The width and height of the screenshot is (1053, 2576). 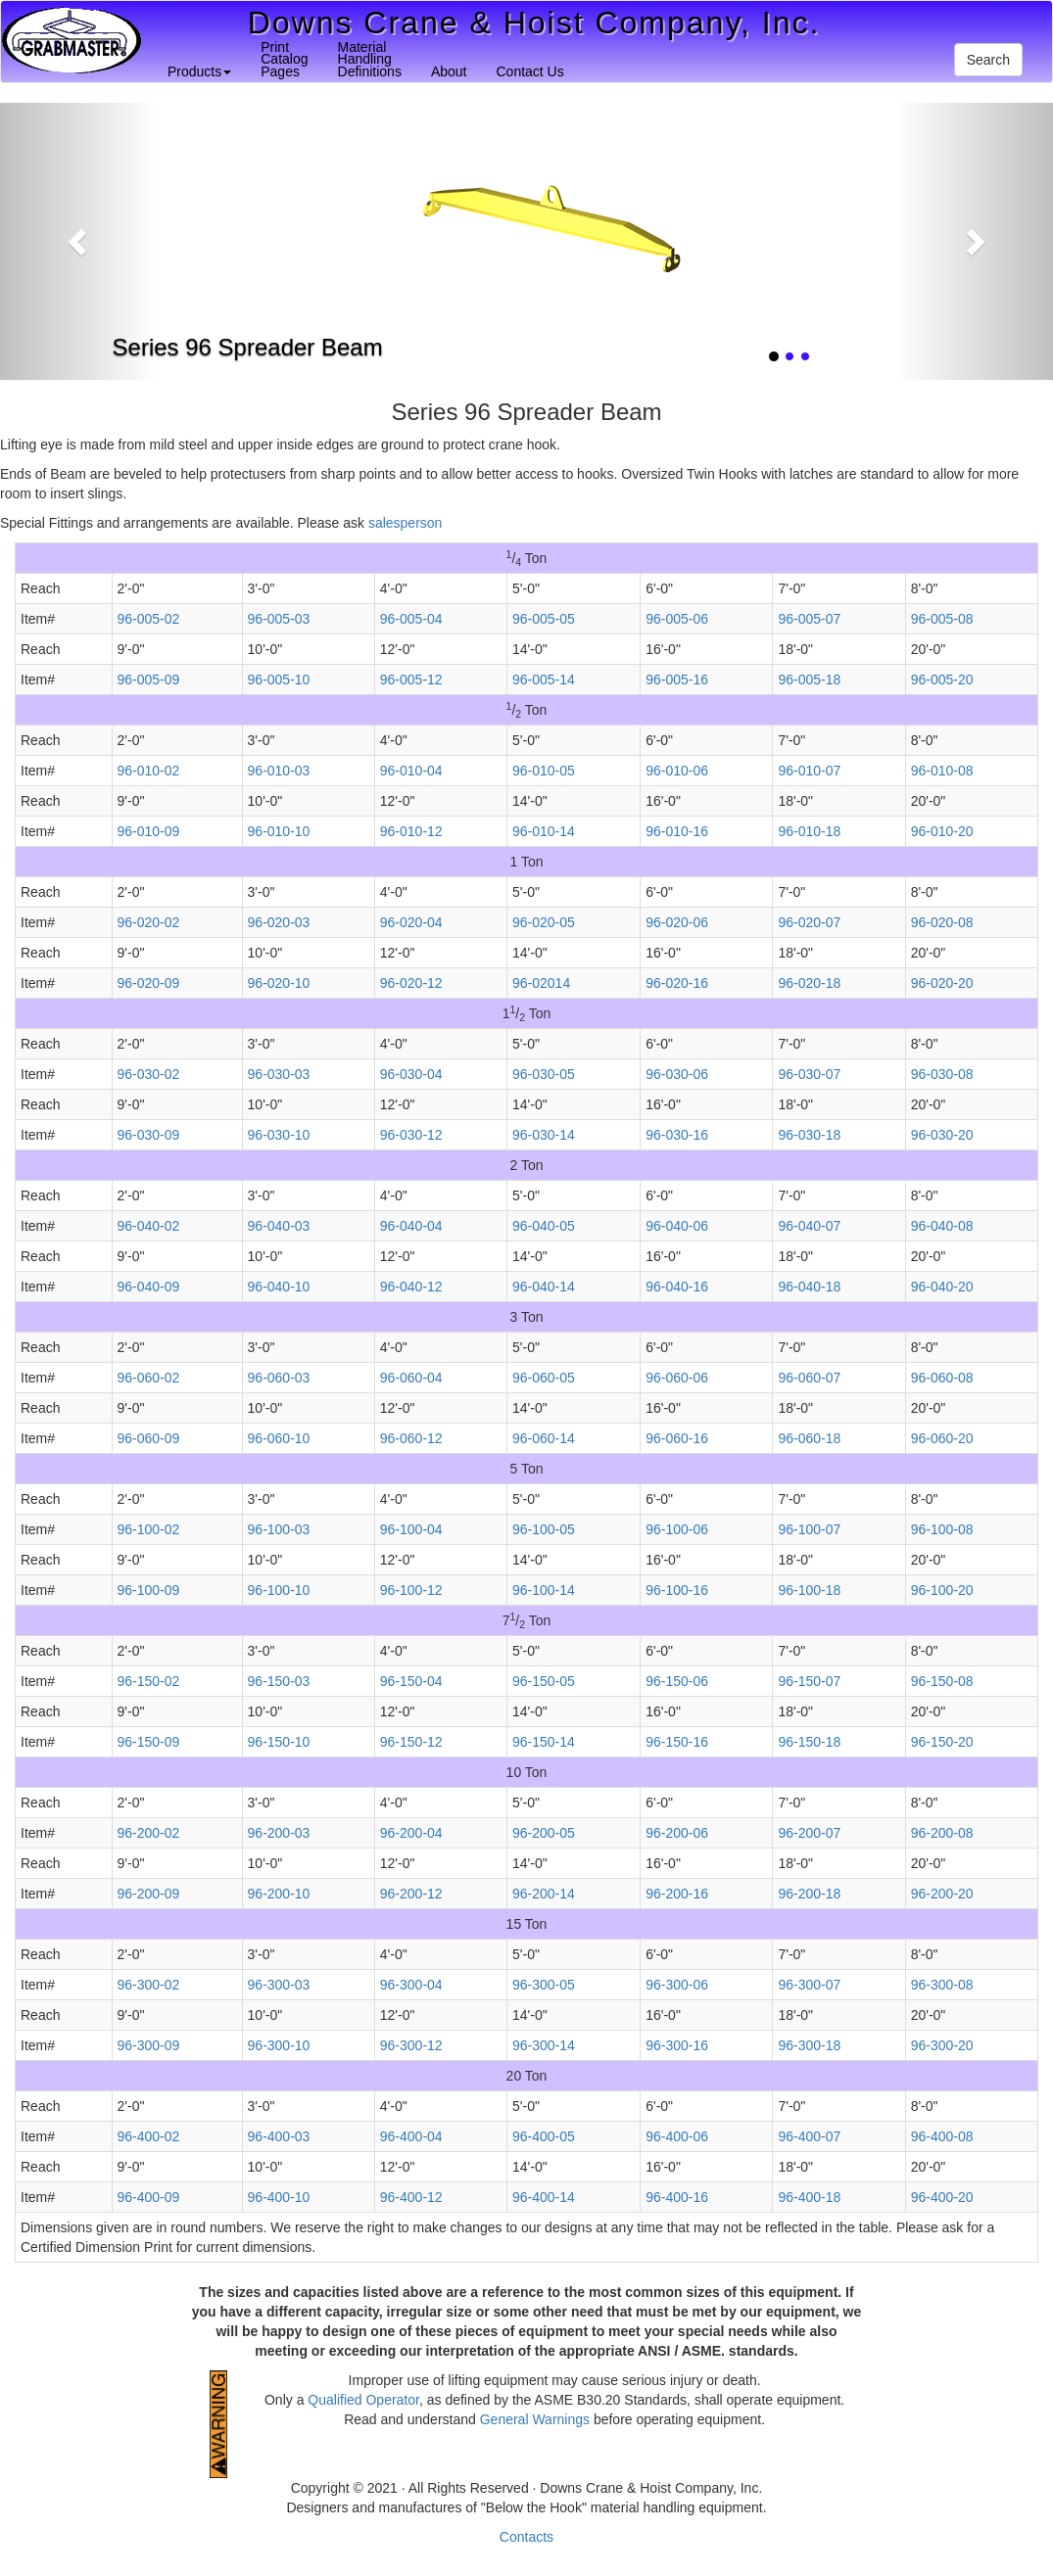 What do you see at coordinates (677, 1984) in the screenshot?
I see `96-300-06` at bounding box center [677, 1984].